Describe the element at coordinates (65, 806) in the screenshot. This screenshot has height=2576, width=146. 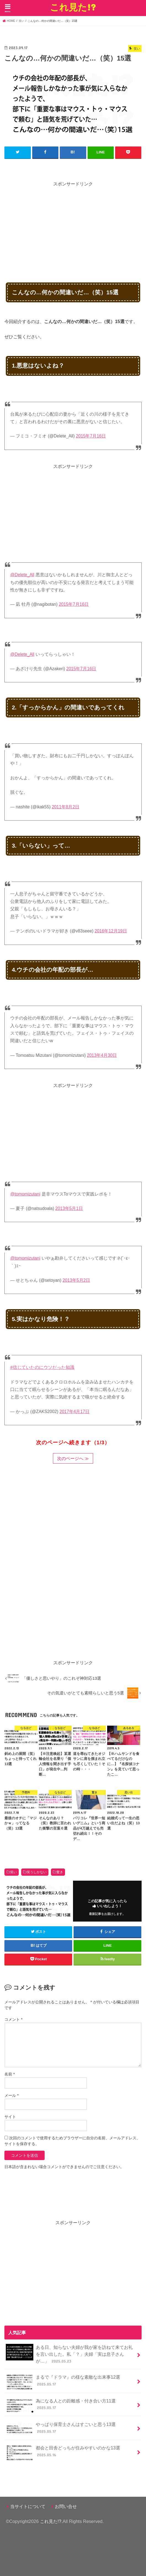
I see `2011年8月2日` at that location.